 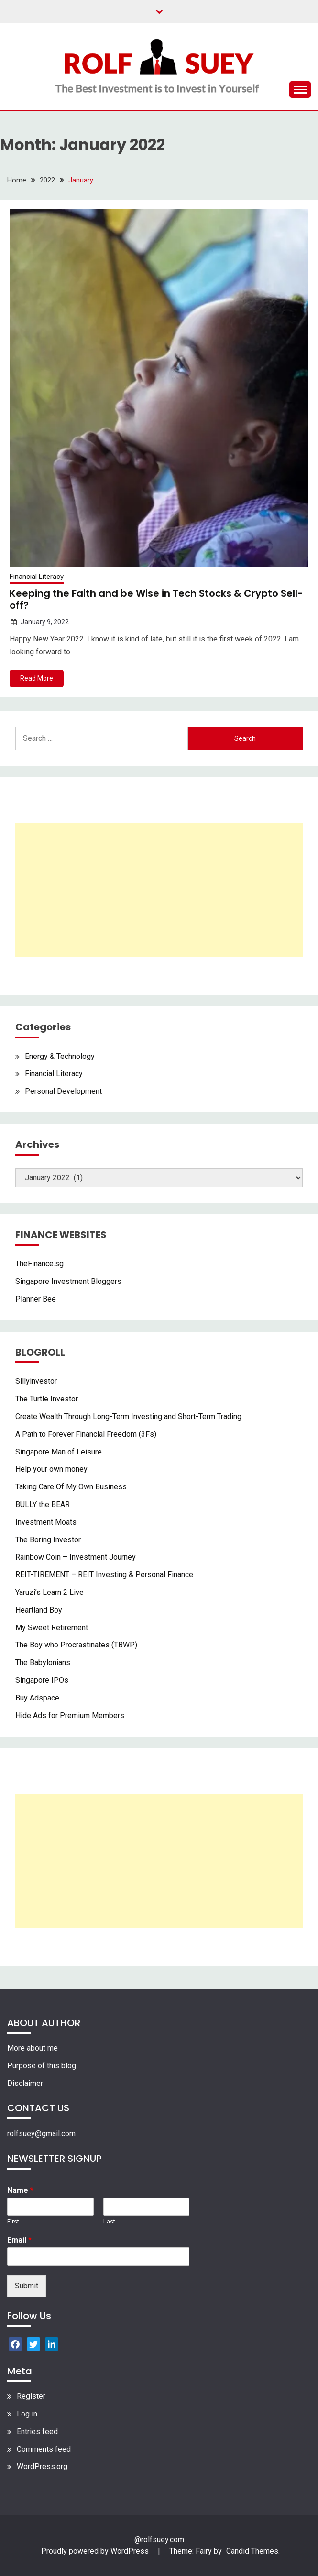 What do you see at coordinates (46, 1398) in the screenshot?
I see `The Turtle Investor` at bounding box center [46, 1398].